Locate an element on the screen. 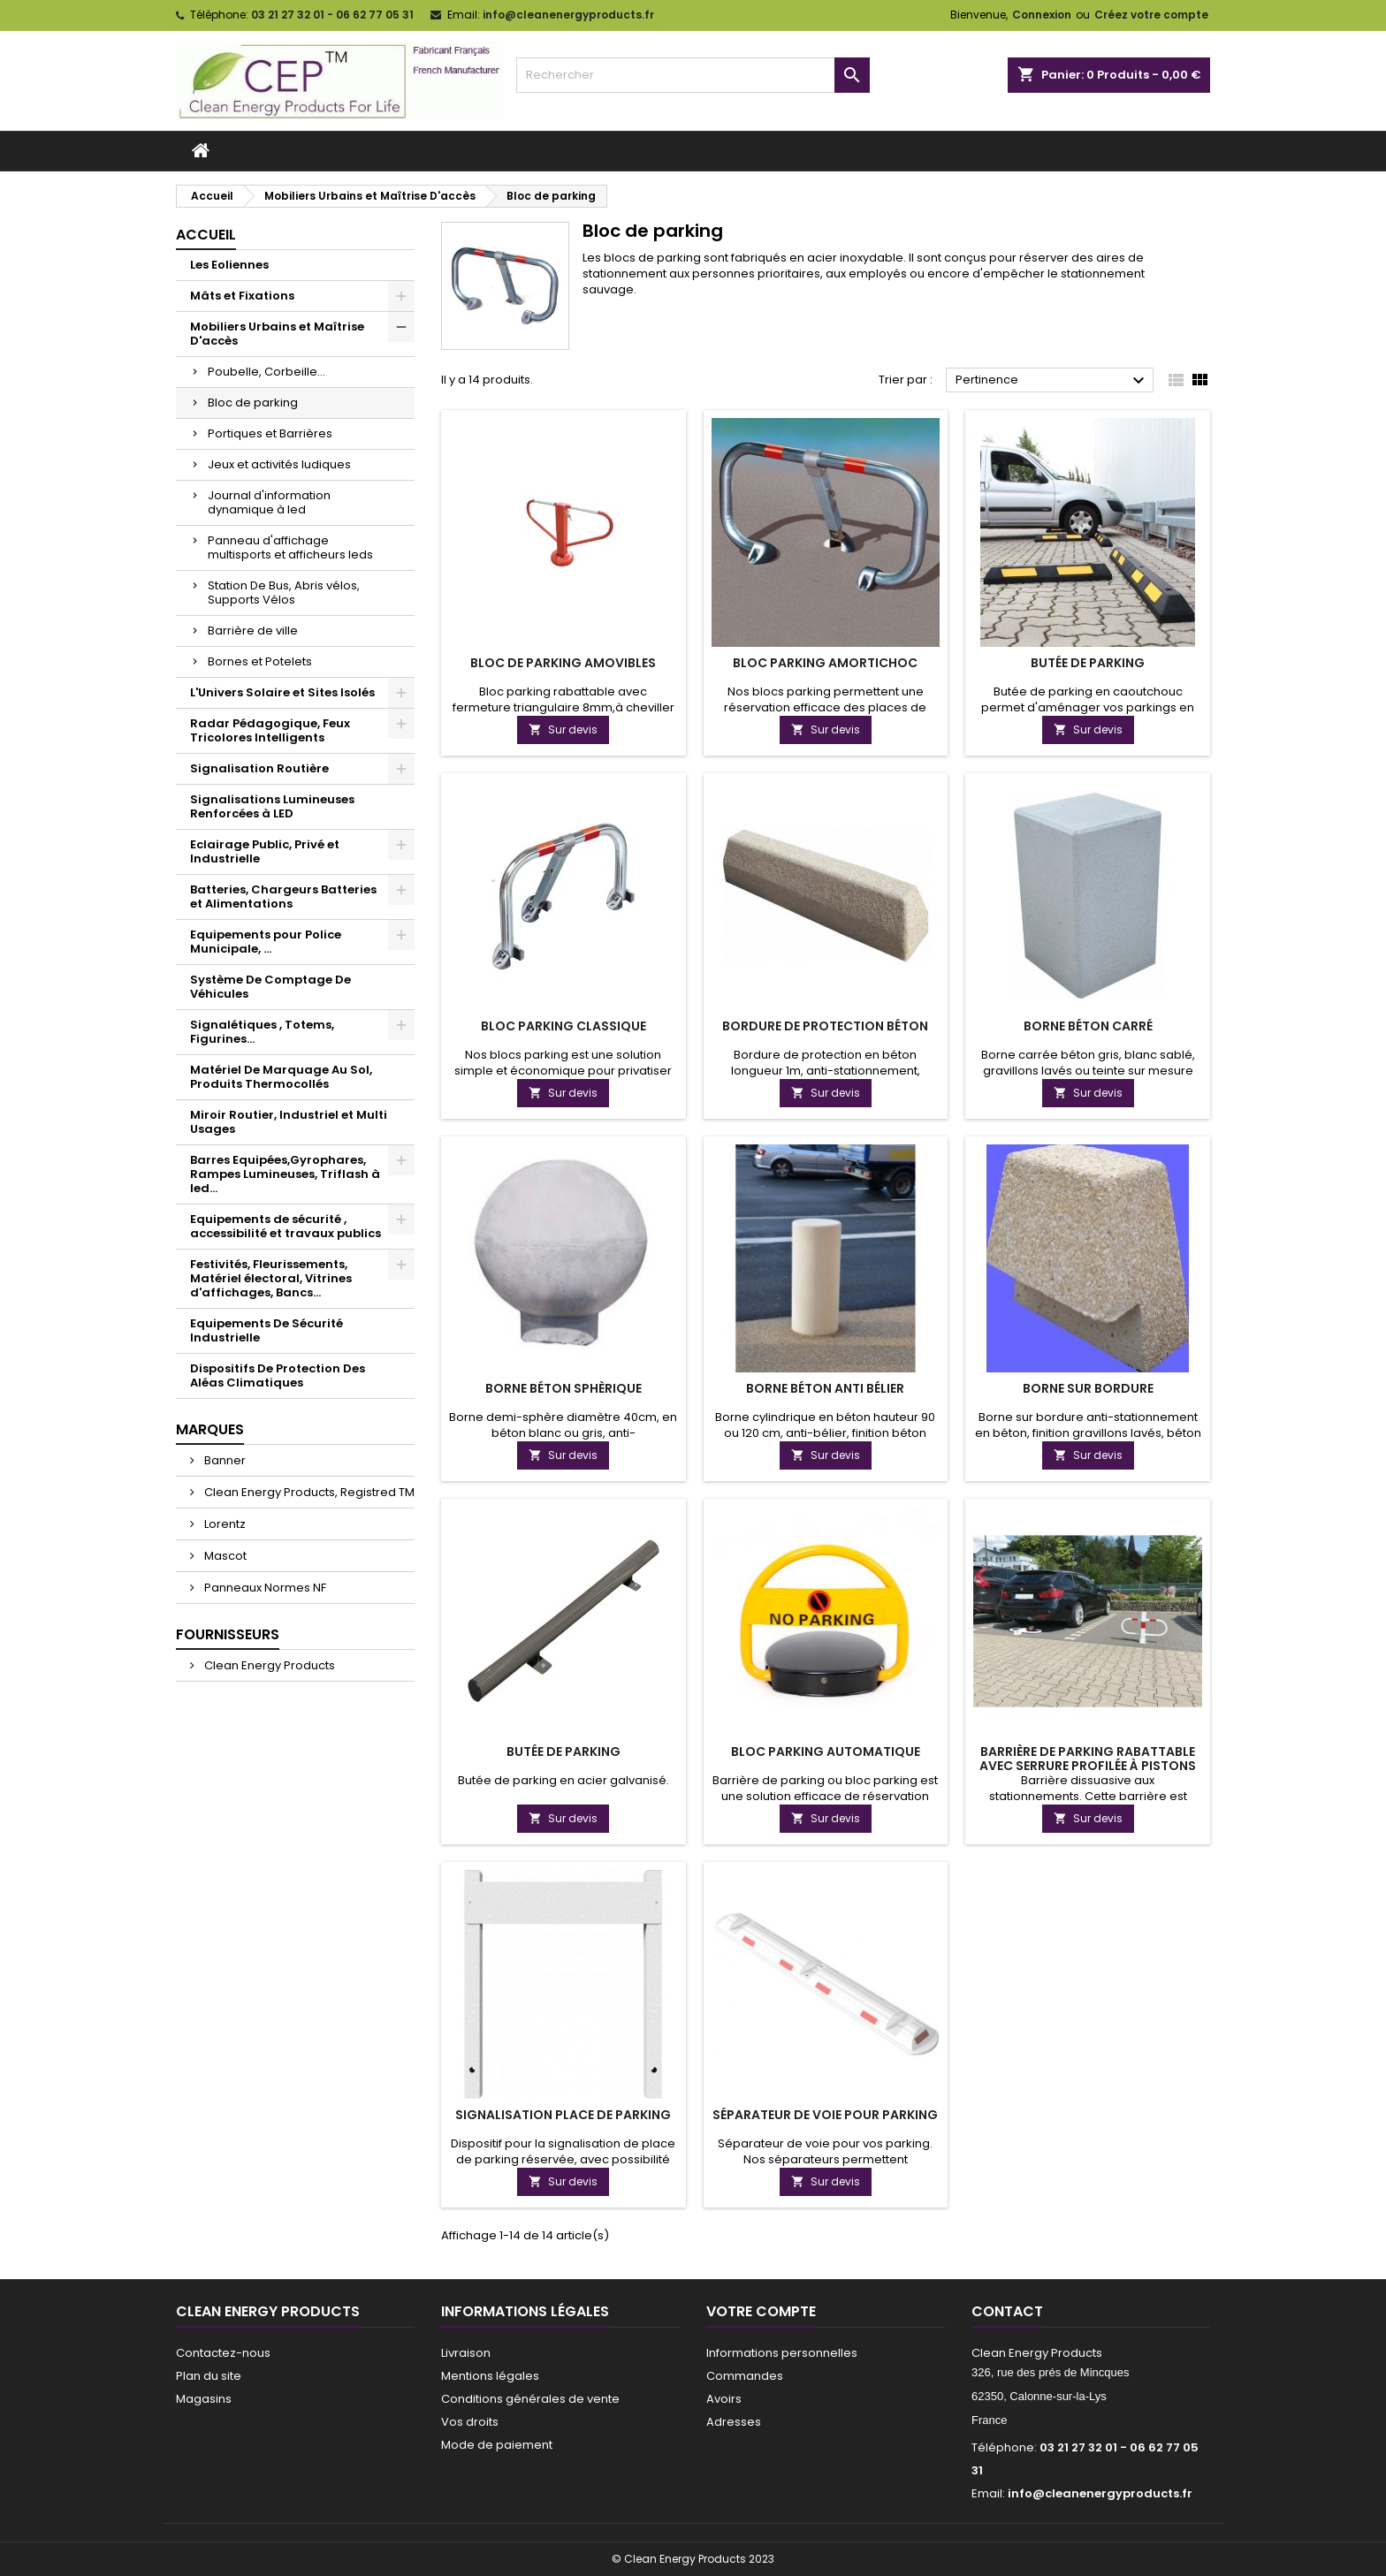 The image size is (1386, 2576). [Rechercher] is located at coordinates (693, 75).